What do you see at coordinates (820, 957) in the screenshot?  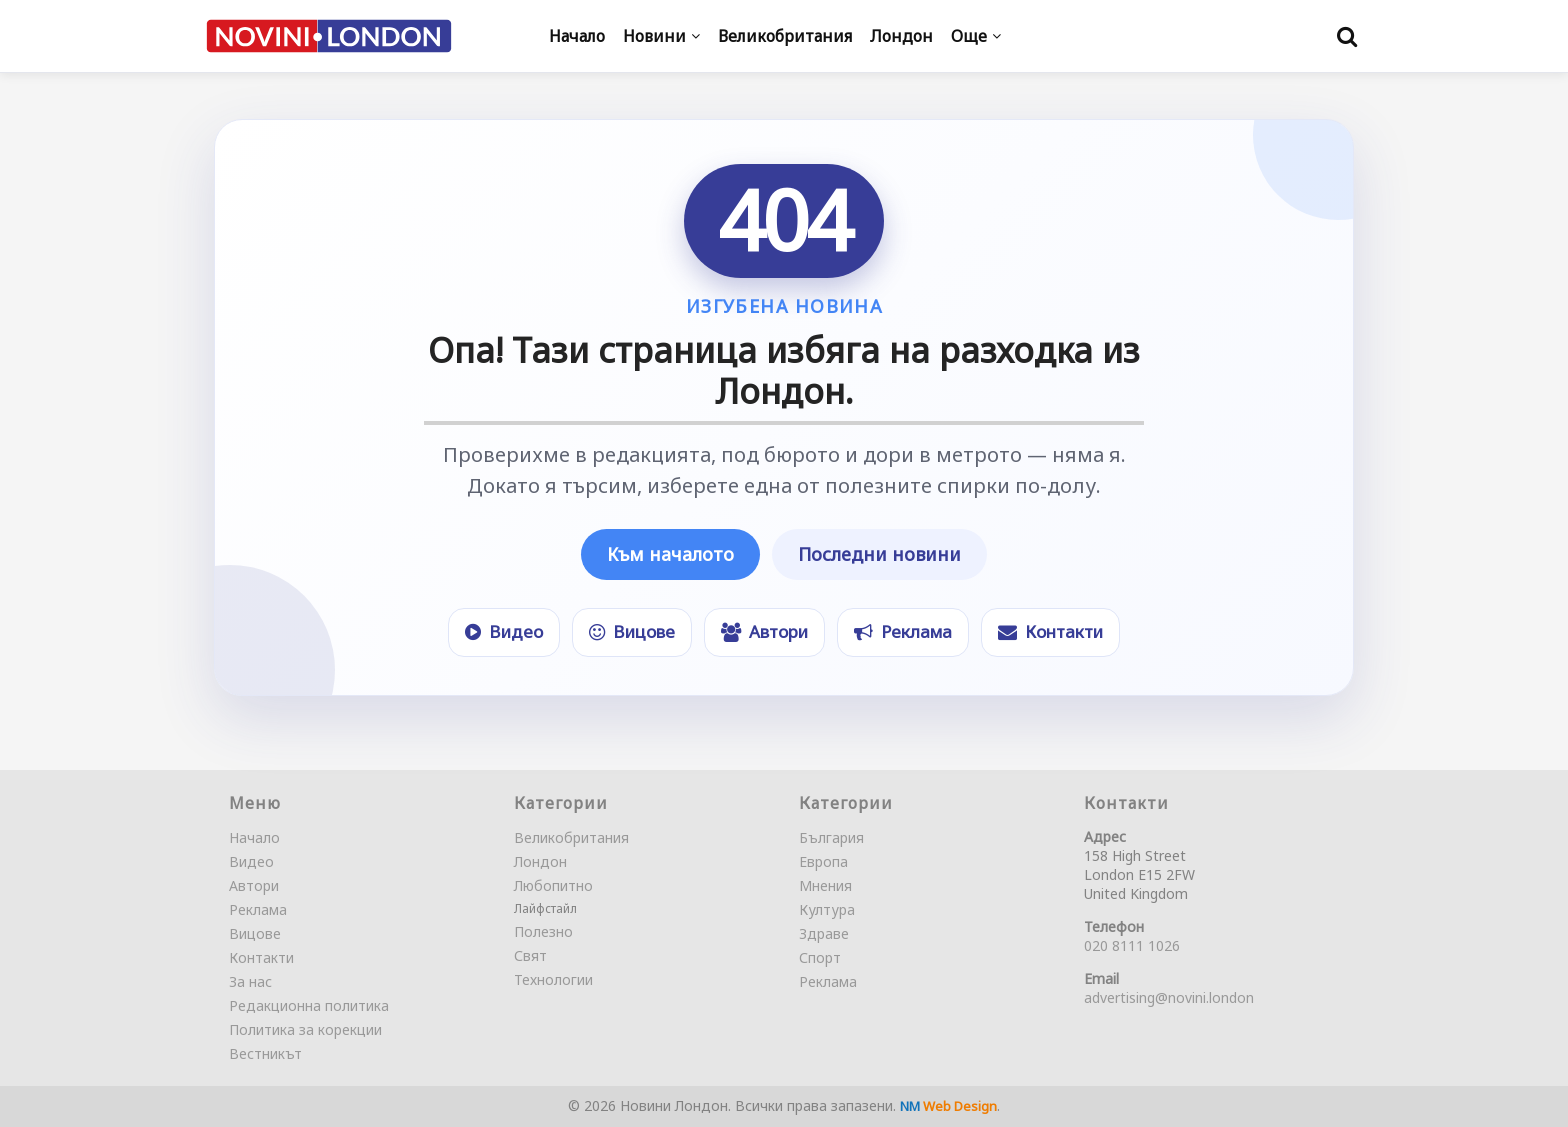 I see `Спорт` at bounding box center [820, 957].